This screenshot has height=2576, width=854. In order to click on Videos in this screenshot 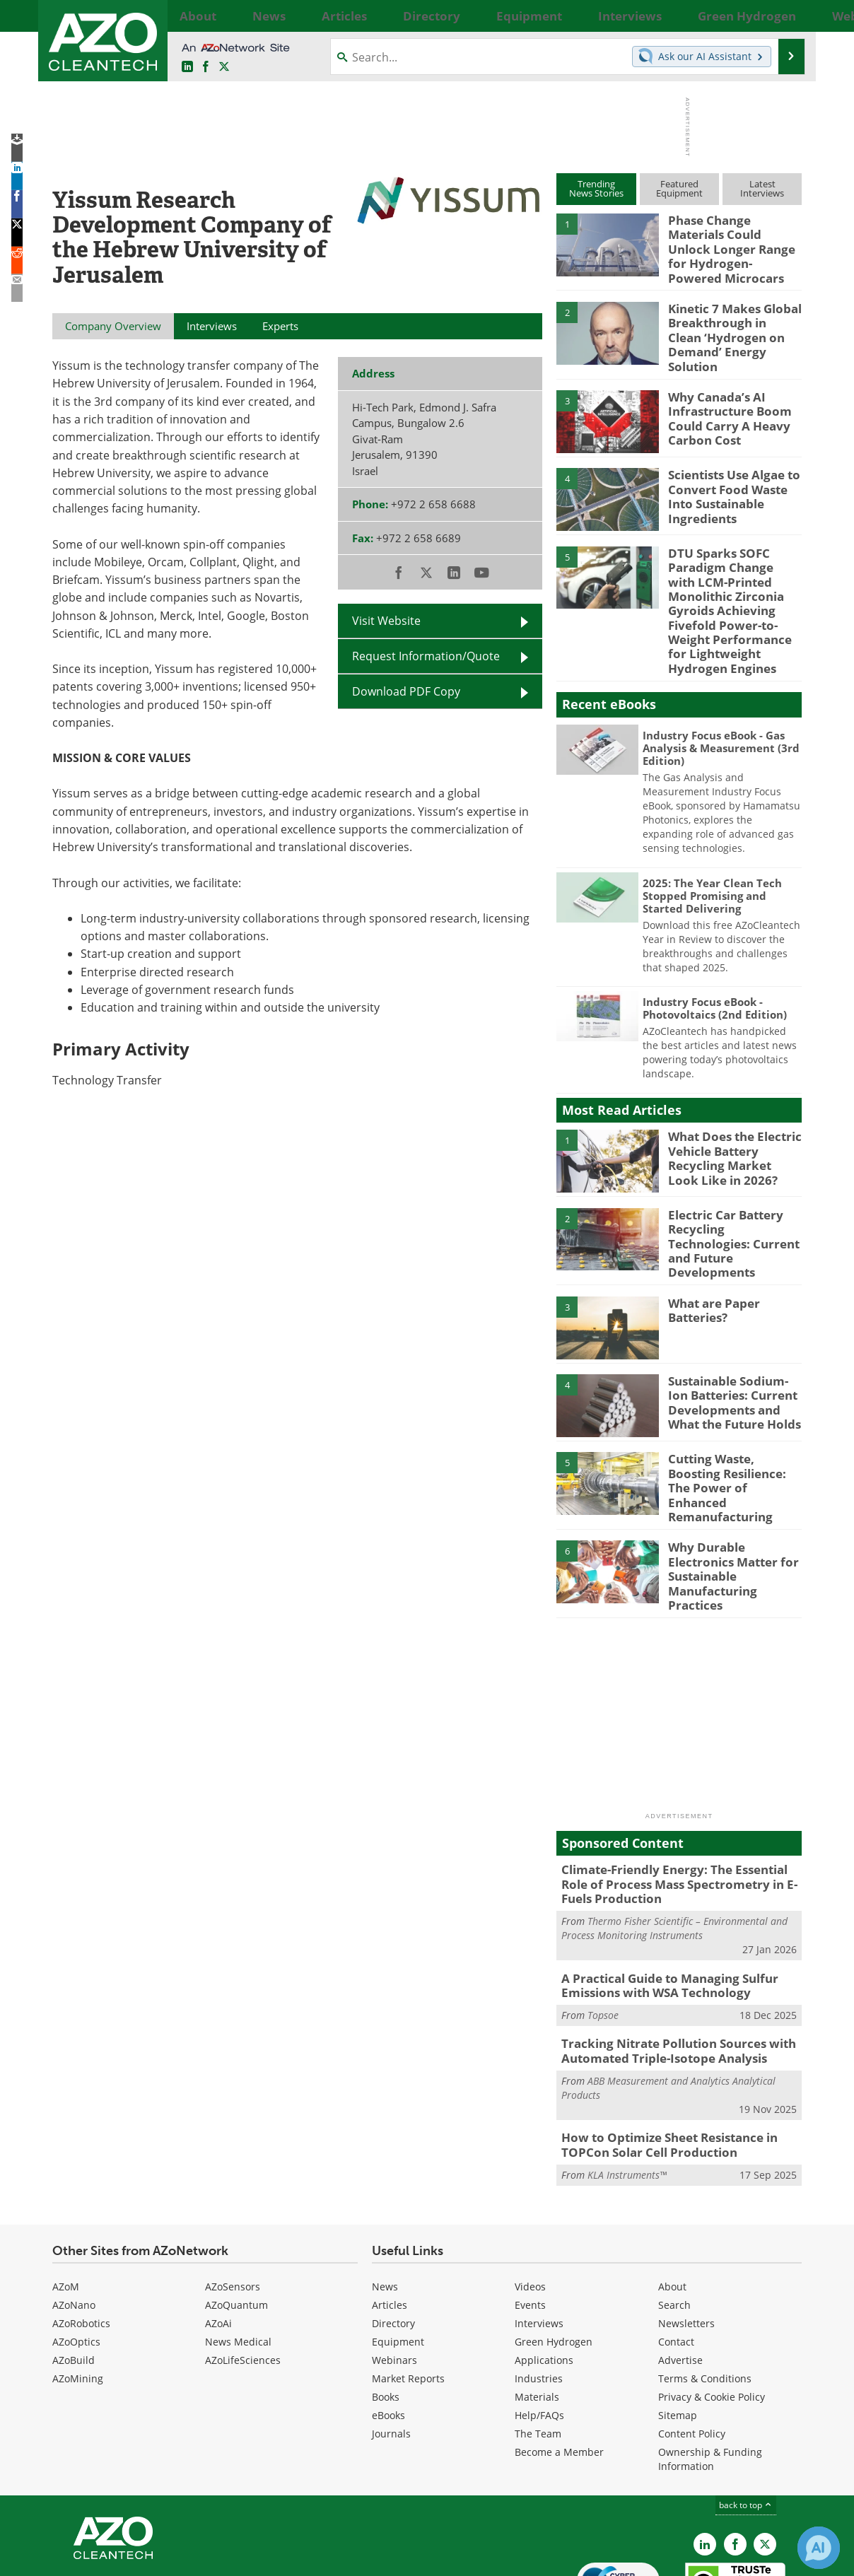, I will do `click(530, 2204)`.